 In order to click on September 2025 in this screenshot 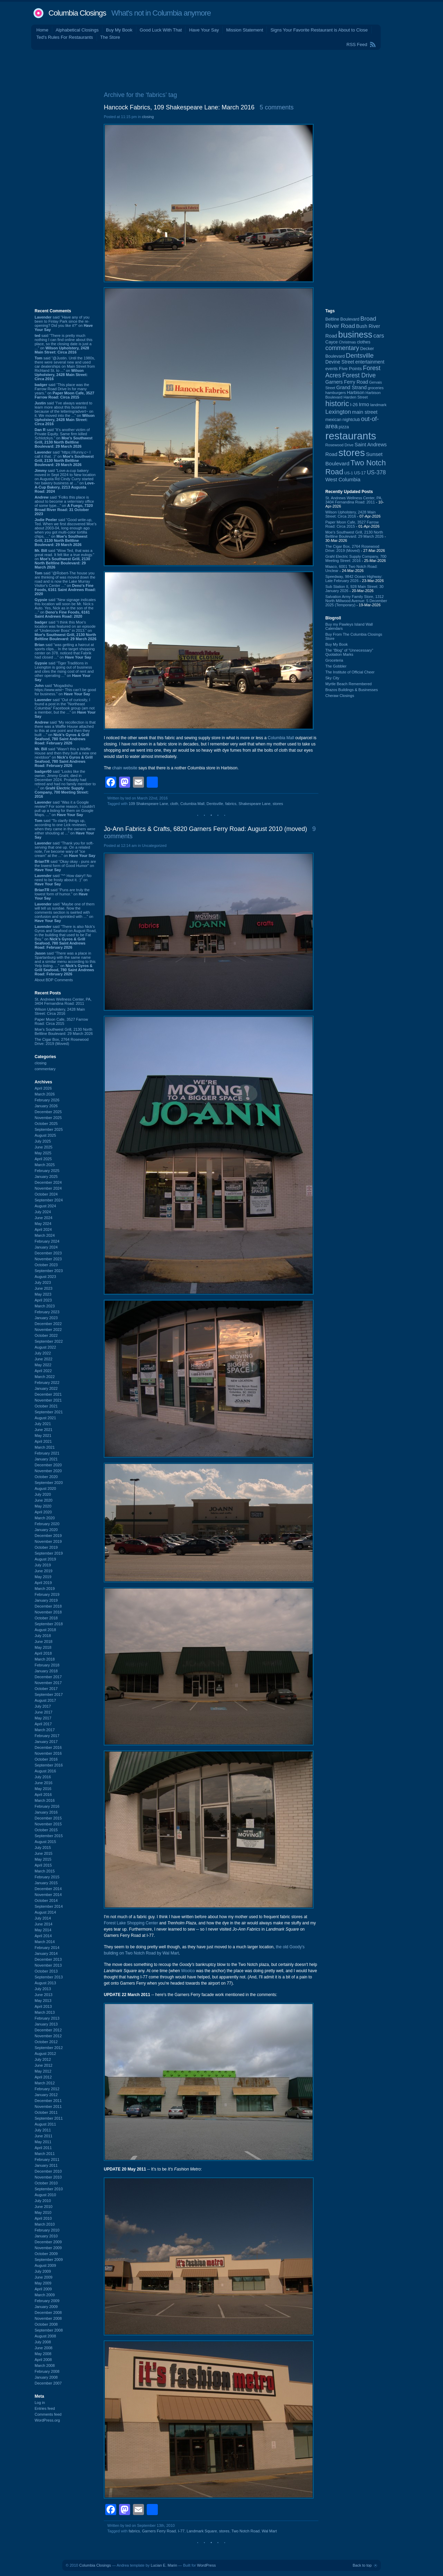, I will do `click(49, 1129)`.